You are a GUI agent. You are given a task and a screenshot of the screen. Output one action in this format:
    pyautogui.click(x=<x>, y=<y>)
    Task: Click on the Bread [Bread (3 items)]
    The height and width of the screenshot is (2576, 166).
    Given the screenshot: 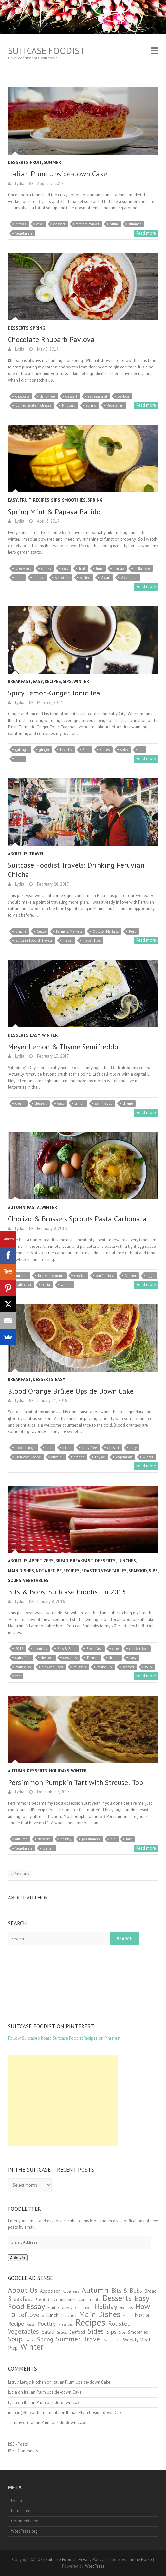 What is the action you would take?
    pyautogui.click(x=151, y=2291)
    